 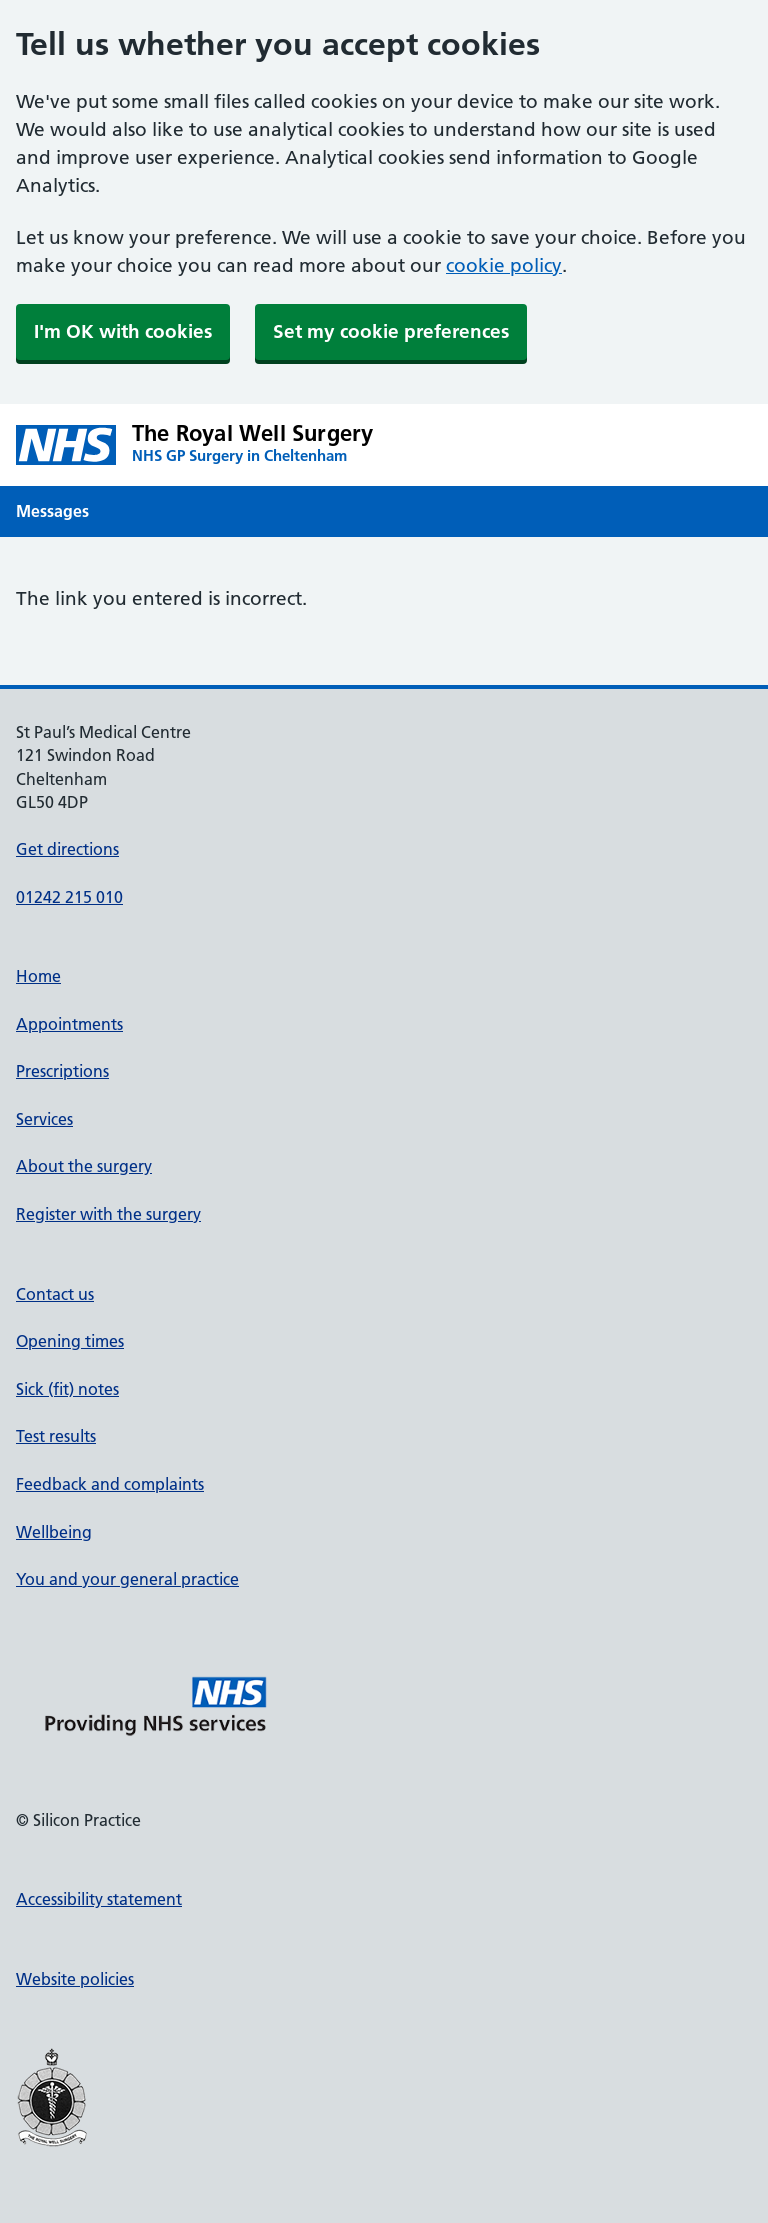 I want to click on Wellbeing, so click(x=54, y=1532).